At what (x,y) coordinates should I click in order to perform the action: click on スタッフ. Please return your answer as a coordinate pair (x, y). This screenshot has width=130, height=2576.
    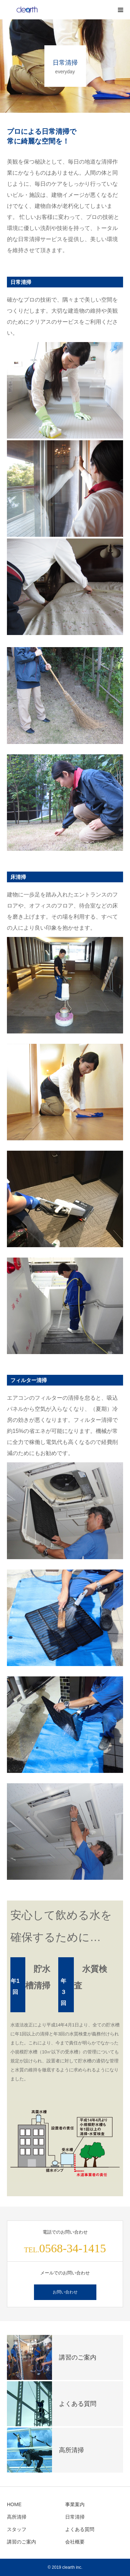
    Looking at the image, I should click on (16, 2529).